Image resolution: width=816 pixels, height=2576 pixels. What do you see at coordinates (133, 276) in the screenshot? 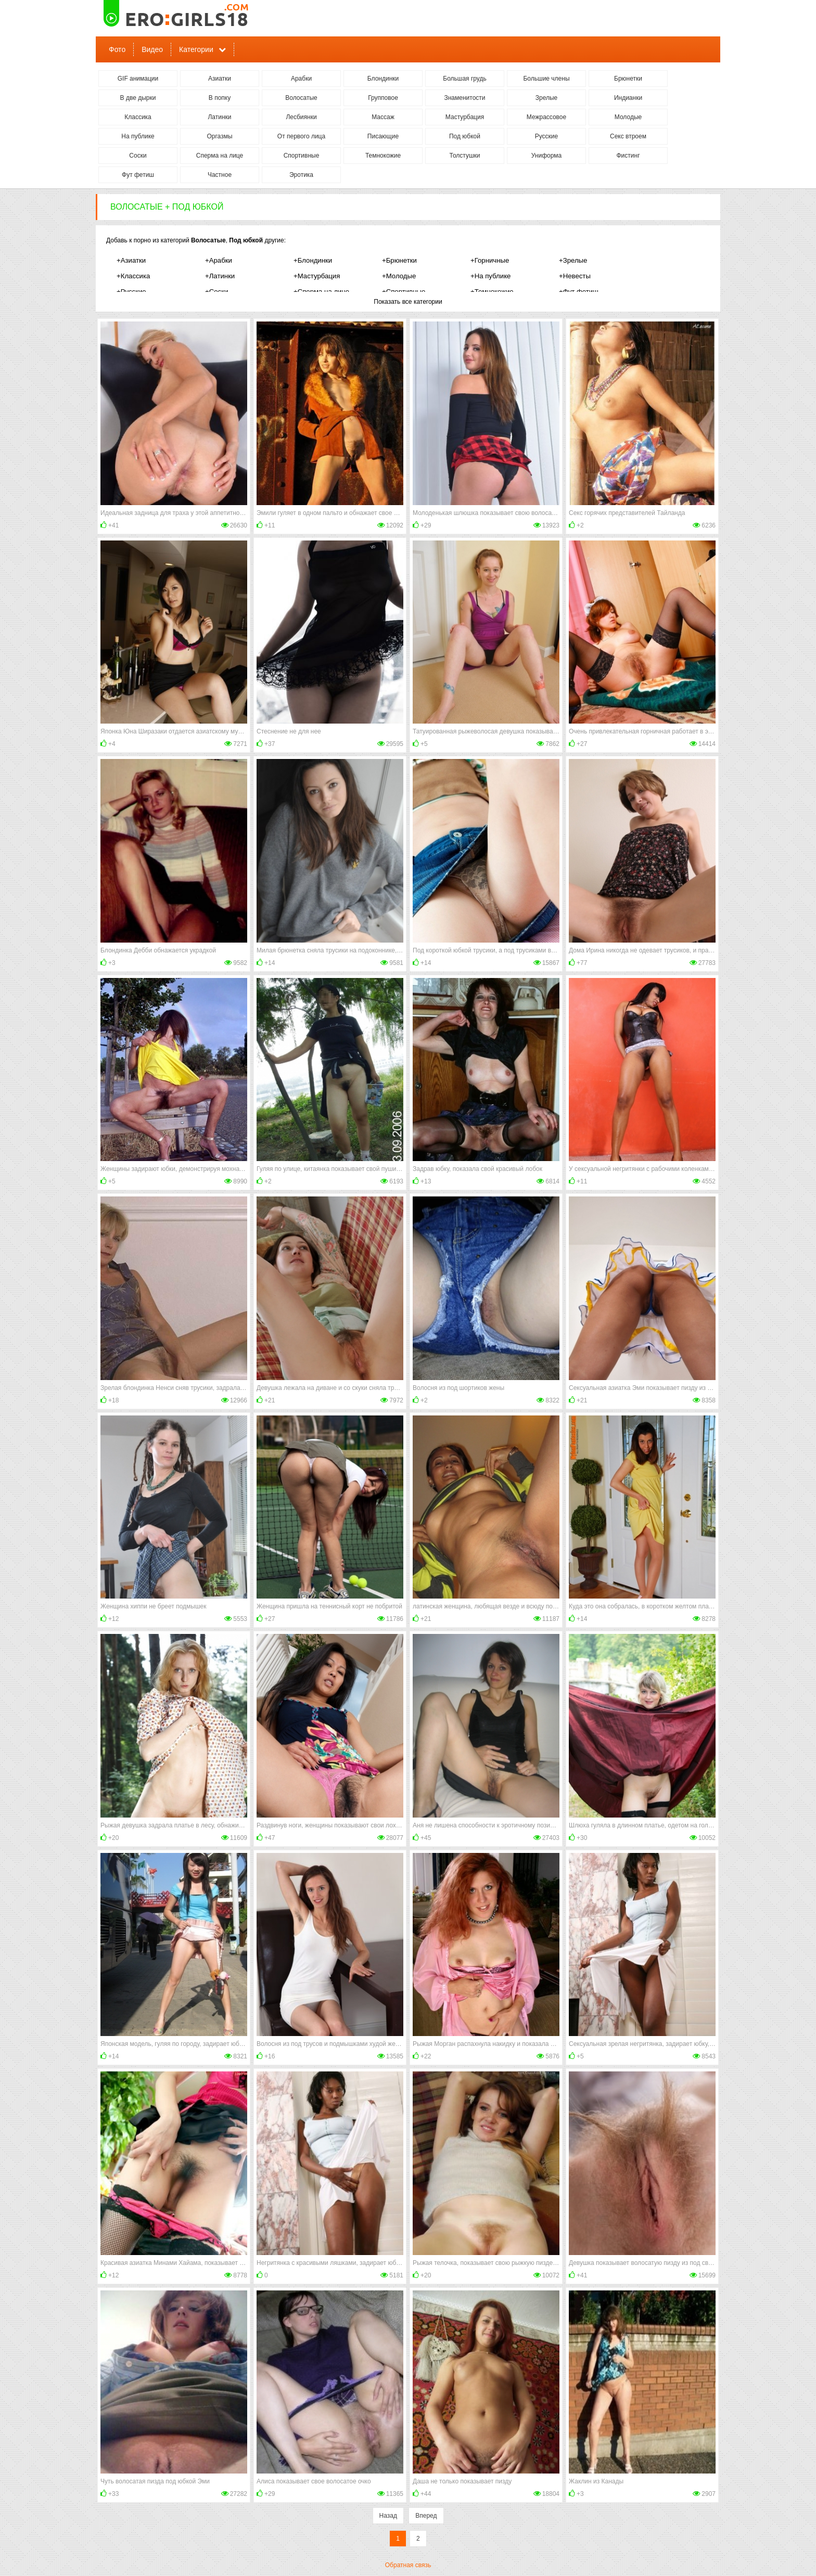
I see `+Классика` at bounding box center [133, 276].